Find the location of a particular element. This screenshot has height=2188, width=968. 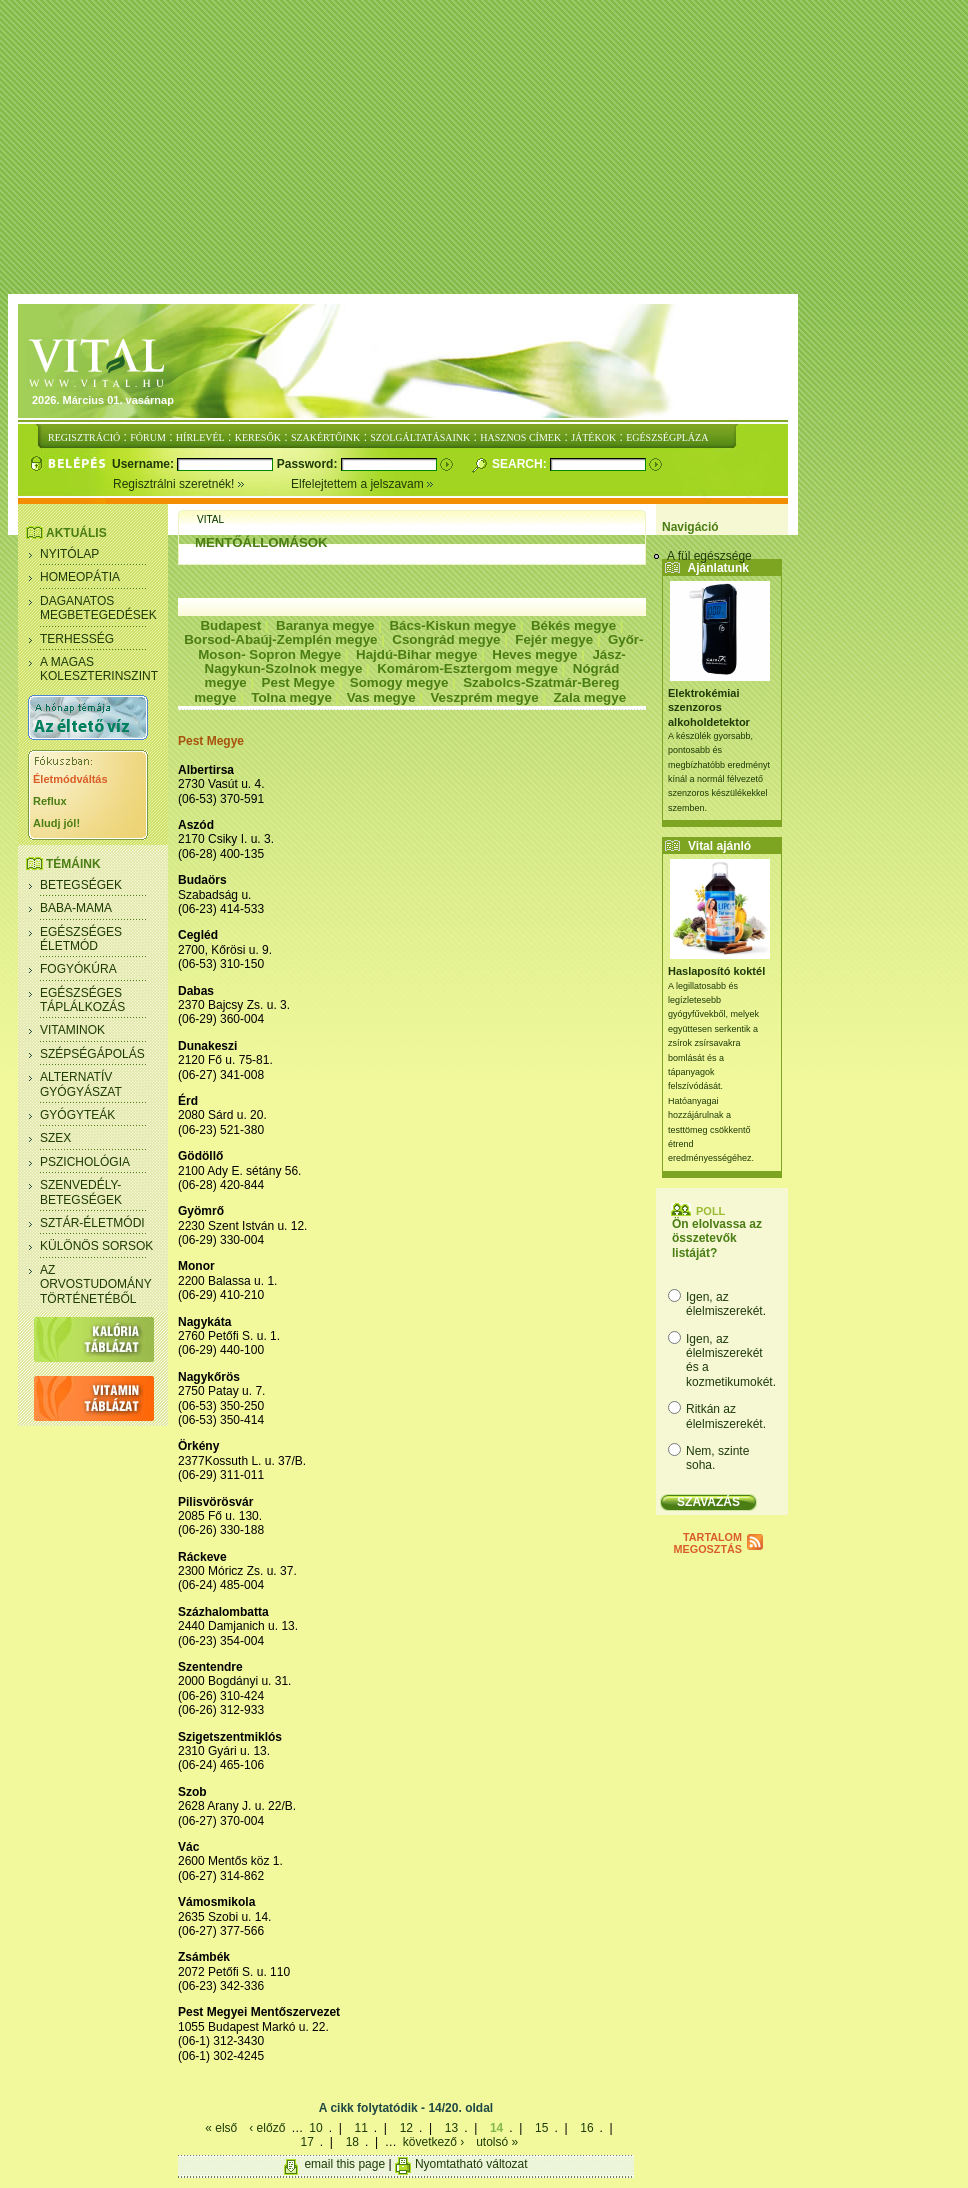

Bács-Kiskun megye is located at coordinates (452, 625).